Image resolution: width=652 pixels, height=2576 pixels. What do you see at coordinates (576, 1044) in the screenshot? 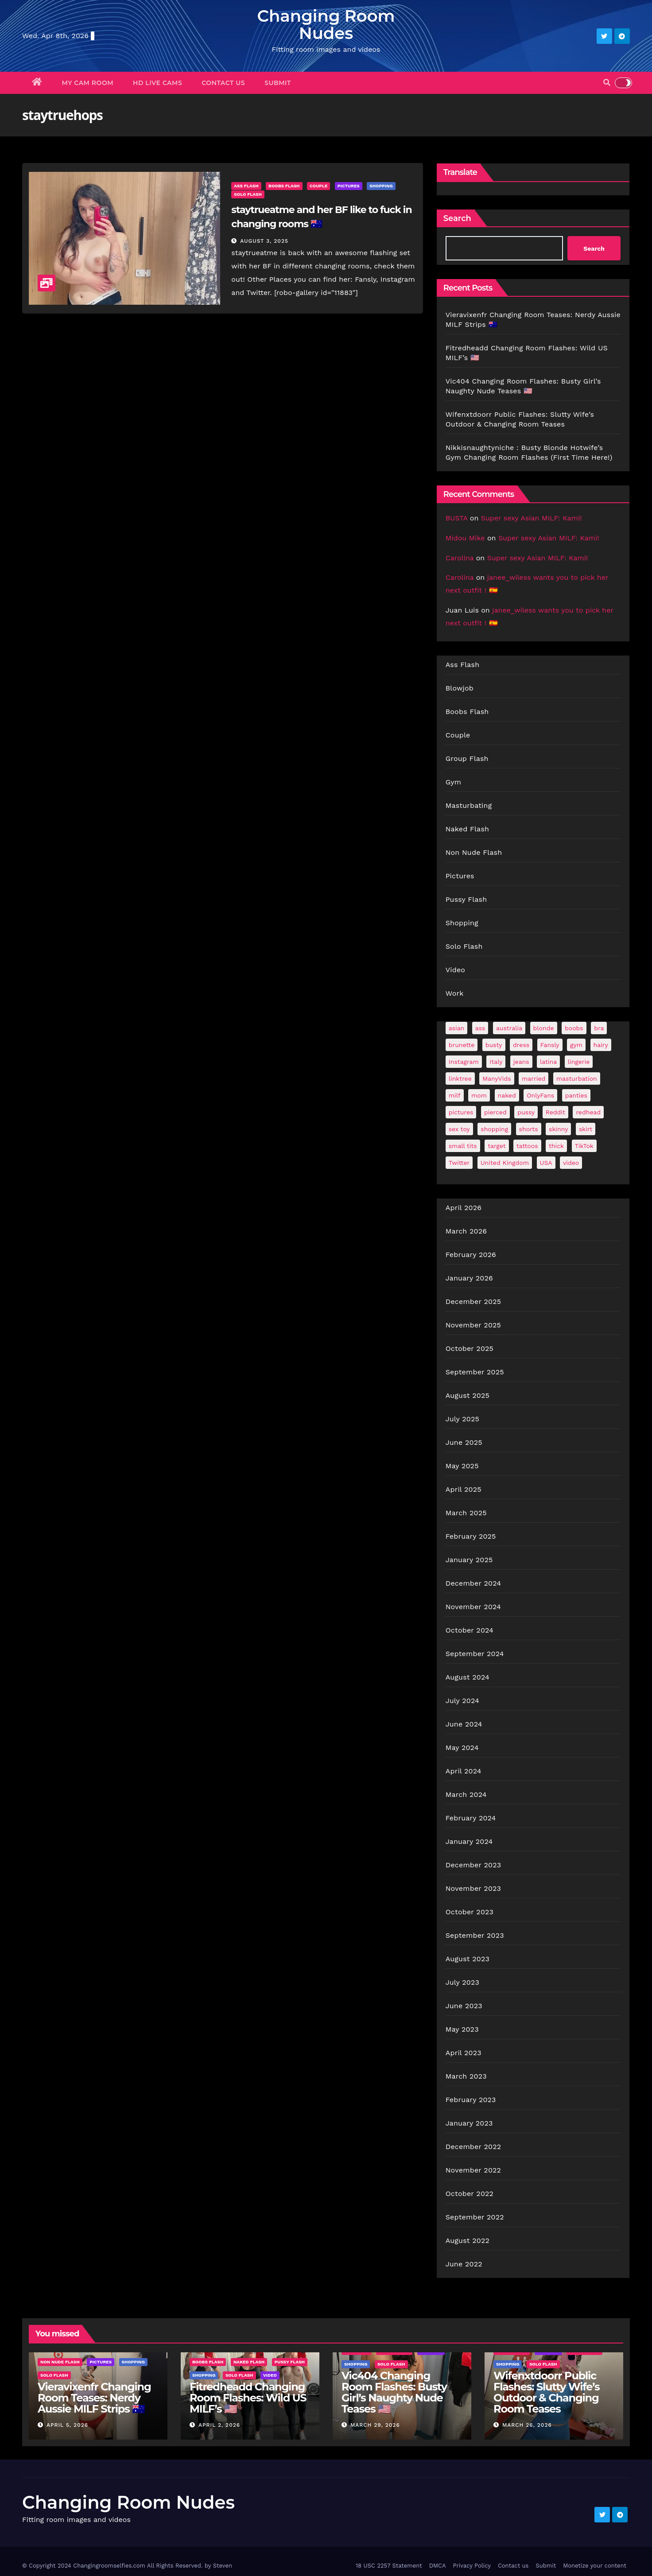
I see `gym [gym (70 items)]` at bounding box center [576, 1044].